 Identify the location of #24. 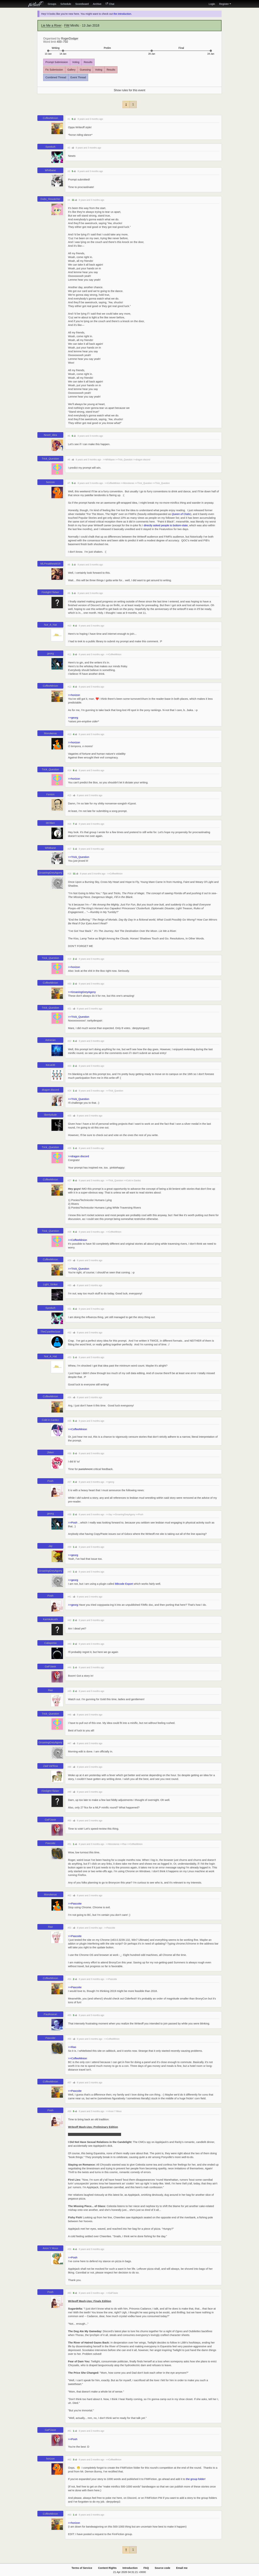
(69, 1091).